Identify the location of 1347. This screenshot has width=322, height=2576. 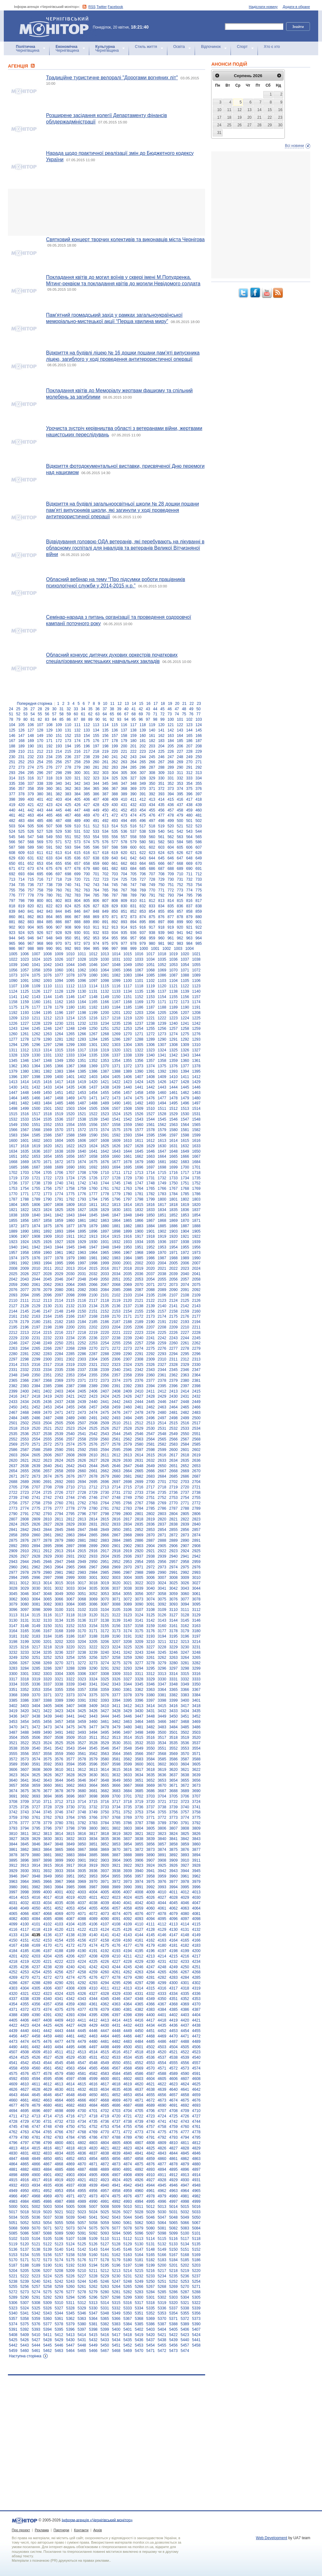
(36, 1060).